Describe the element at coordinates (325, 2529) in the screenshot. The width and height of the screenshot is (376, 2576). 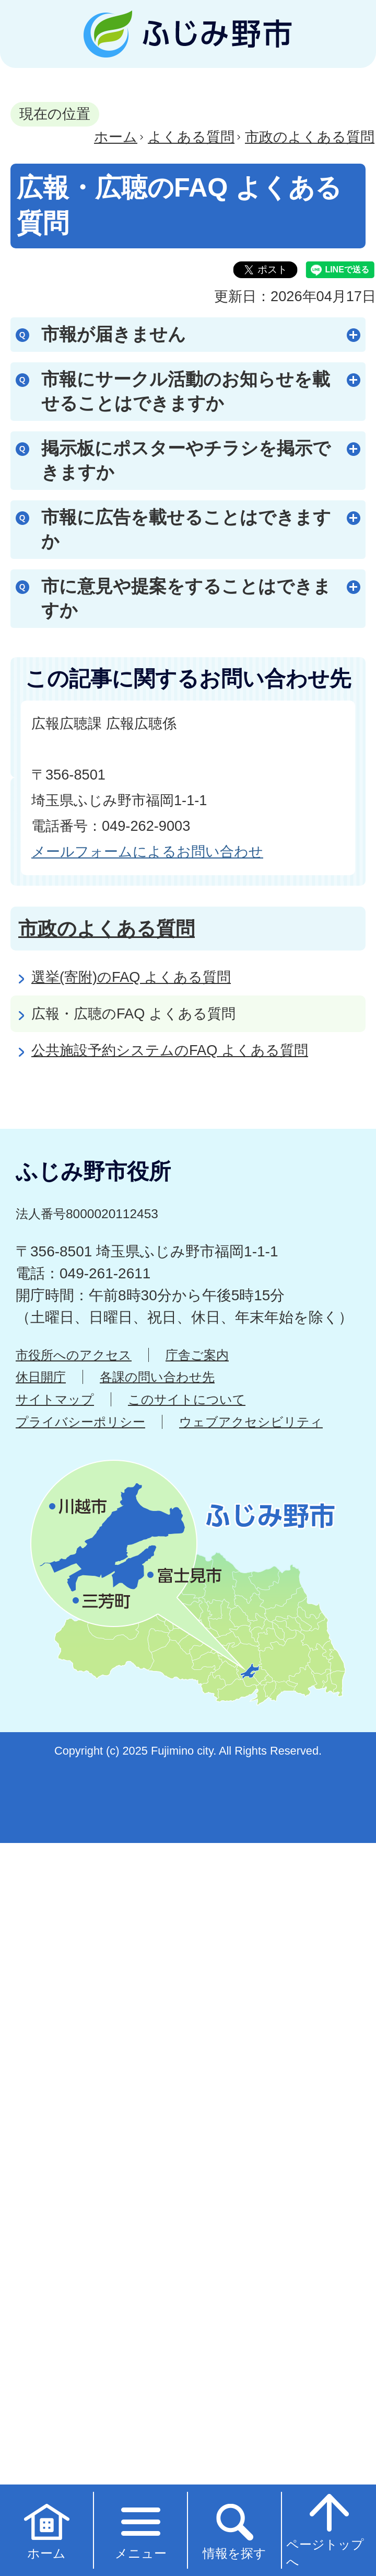
I see `ページトップへ` at that location.